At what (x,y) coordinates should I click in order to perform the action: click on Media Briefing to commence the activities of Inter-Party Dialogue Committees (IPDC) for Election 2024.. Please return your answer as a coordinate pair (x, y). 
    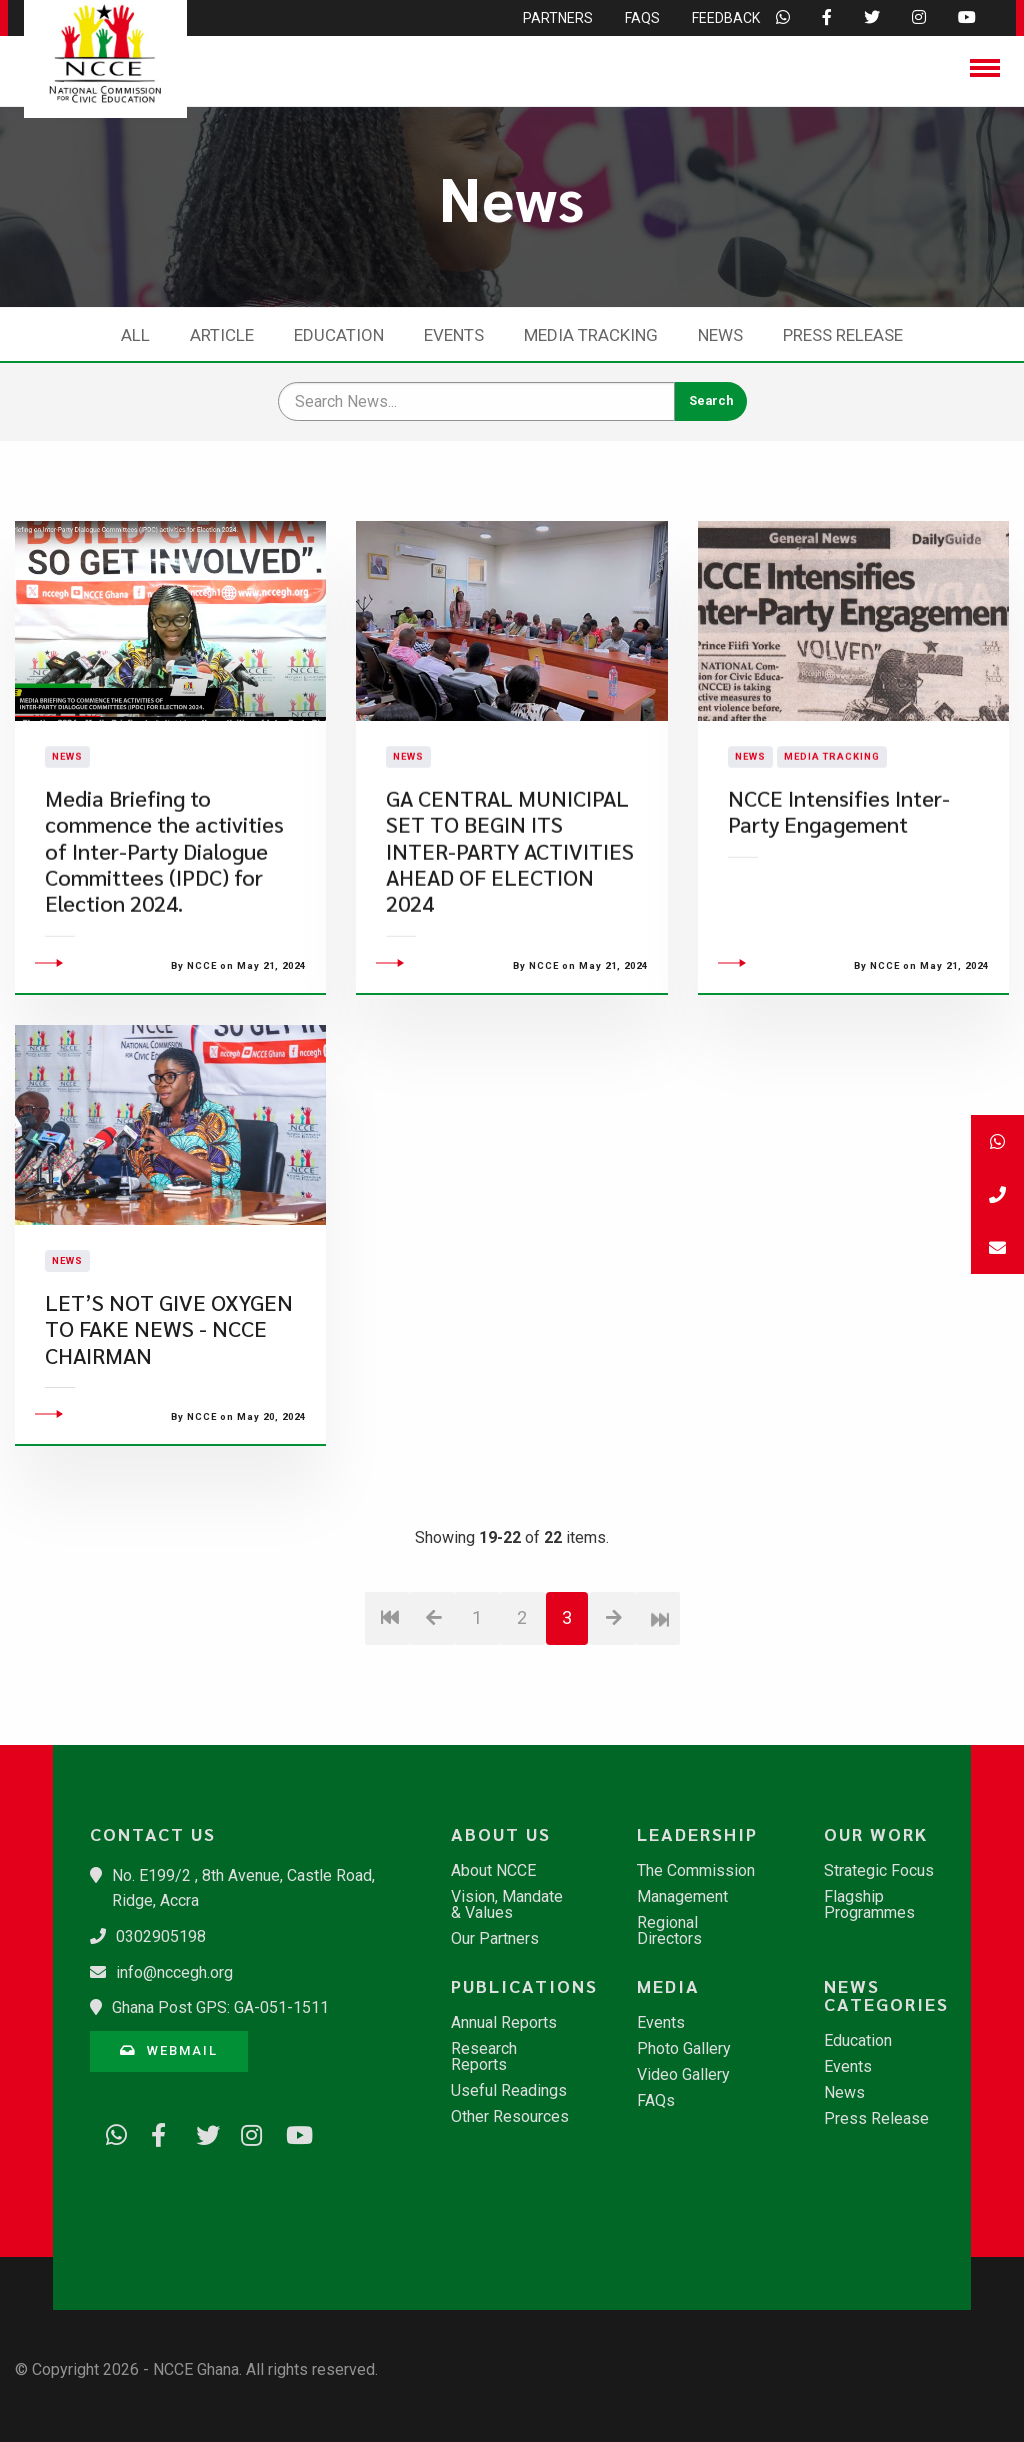
    Looking at the image, I should click on (164, 905).